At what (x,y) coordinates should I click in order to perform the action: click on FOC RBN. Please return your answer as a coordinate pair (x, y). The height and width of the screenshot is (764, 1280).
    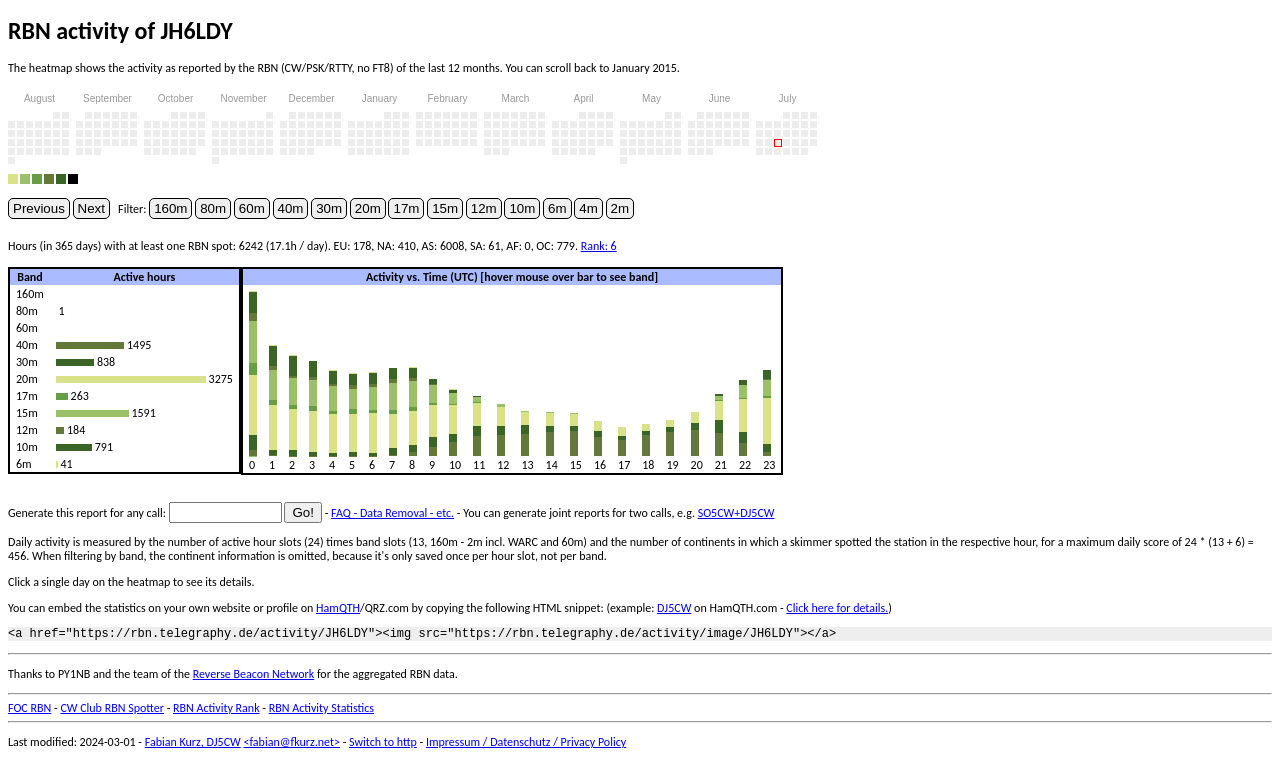
    Looking at the image, I should click on (29, 711).